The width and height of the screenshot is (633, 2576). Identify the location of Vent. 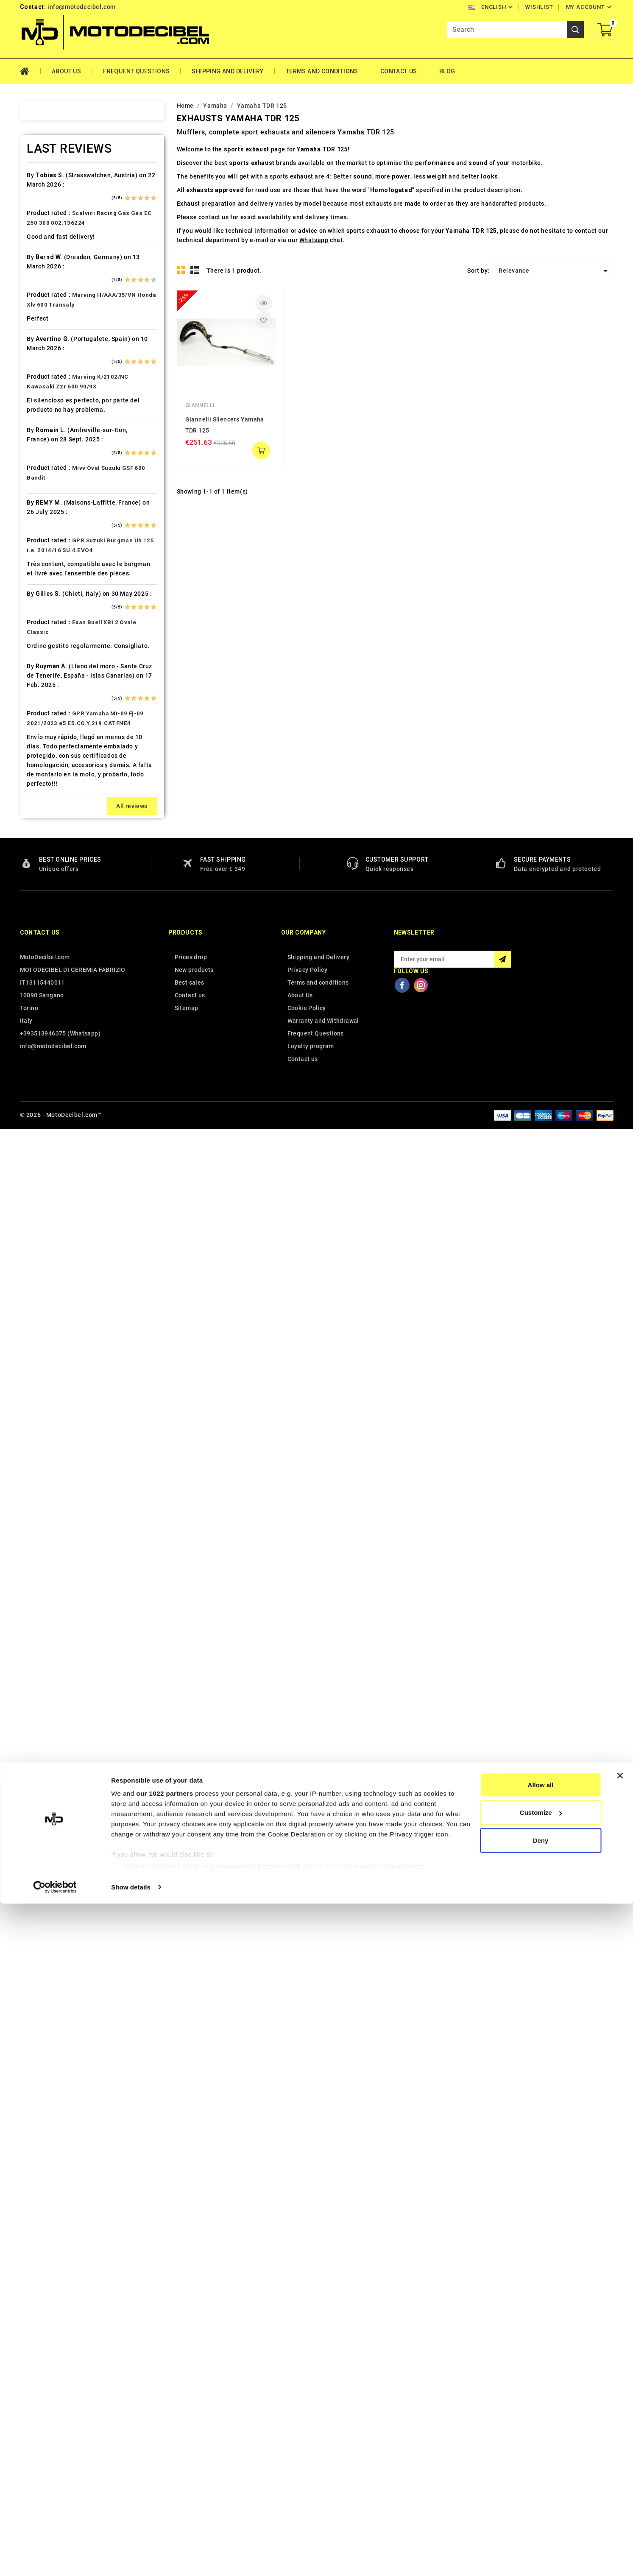
(37, 1471).